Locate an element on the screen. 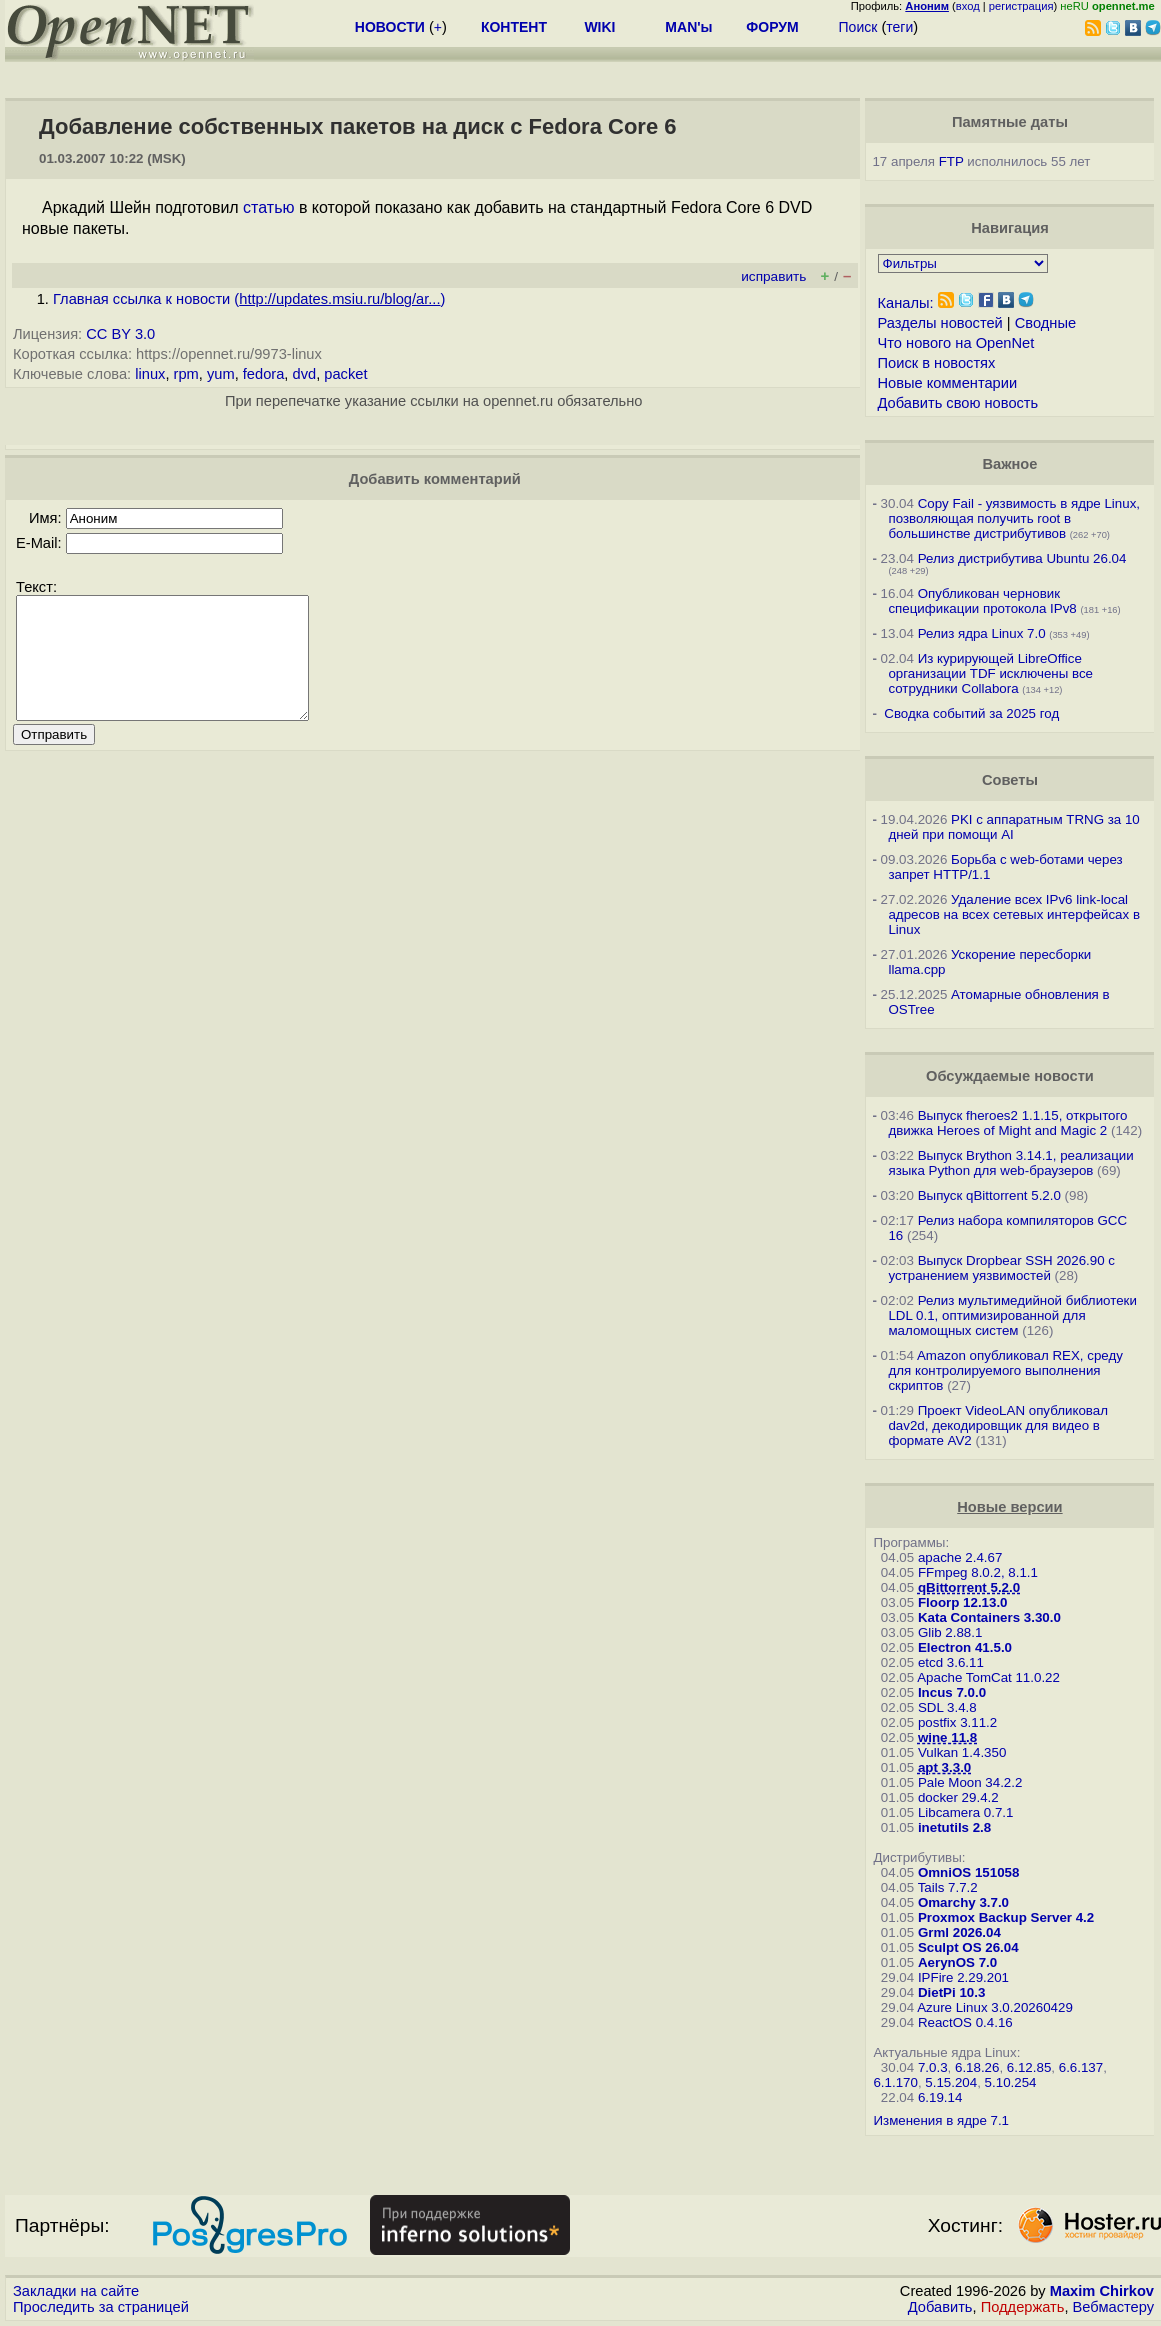 The width and height of the screenshot is (1161, 2326). Поиск is located at coordinates (858, 27).